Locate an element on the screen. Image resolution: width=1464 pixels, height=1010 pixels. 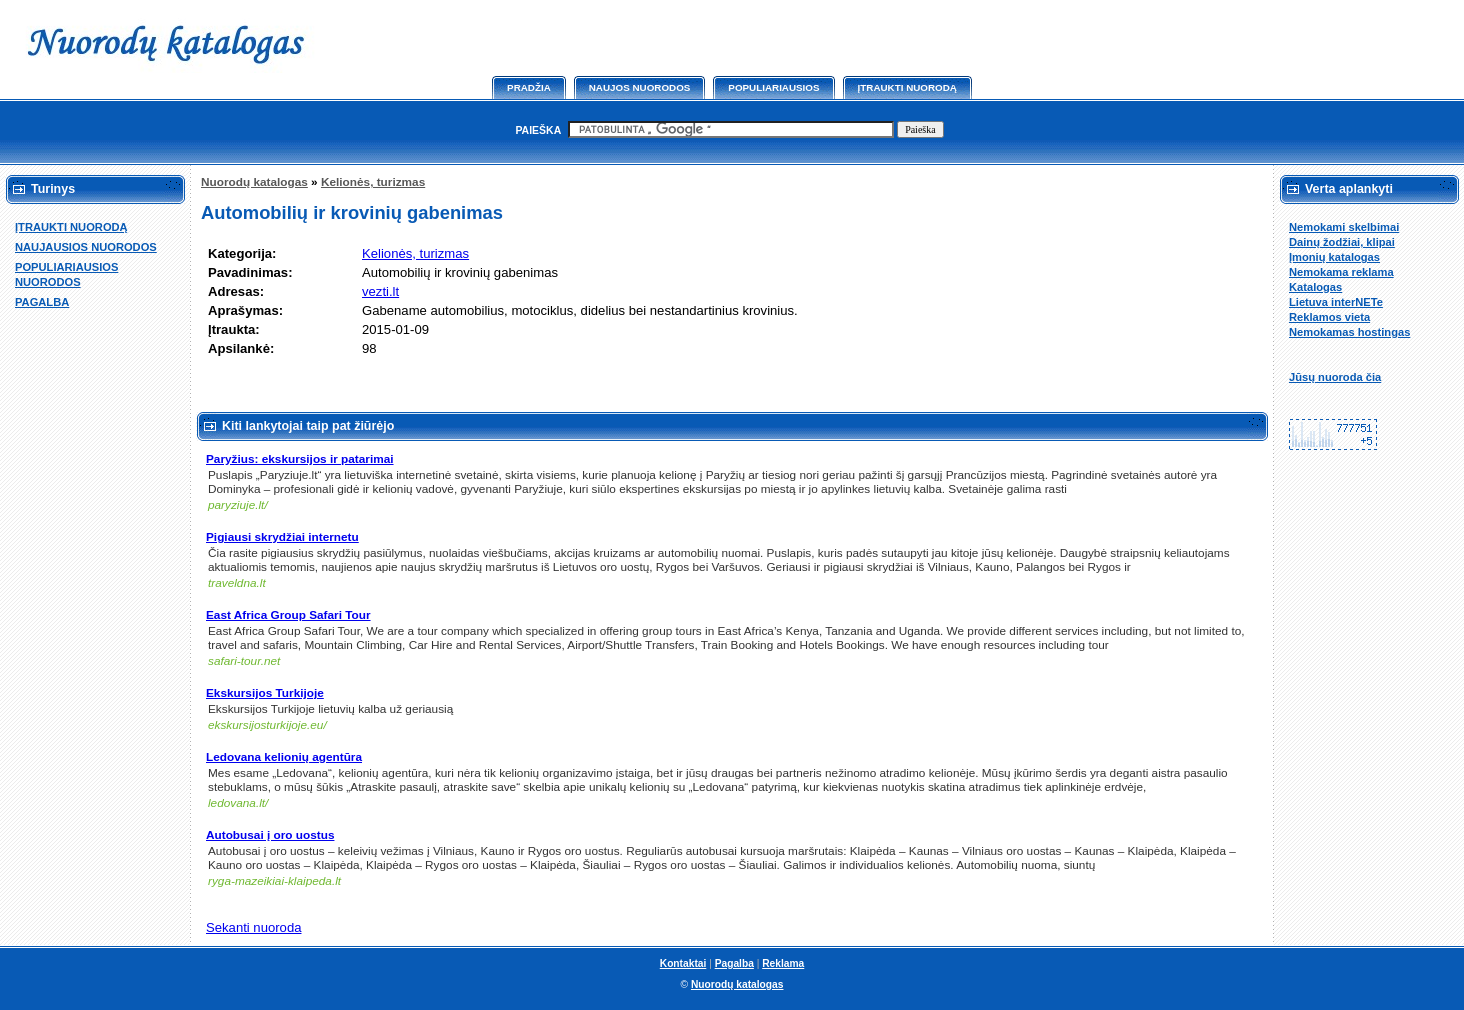
PAGALBA is located at coordinates (42, 302).